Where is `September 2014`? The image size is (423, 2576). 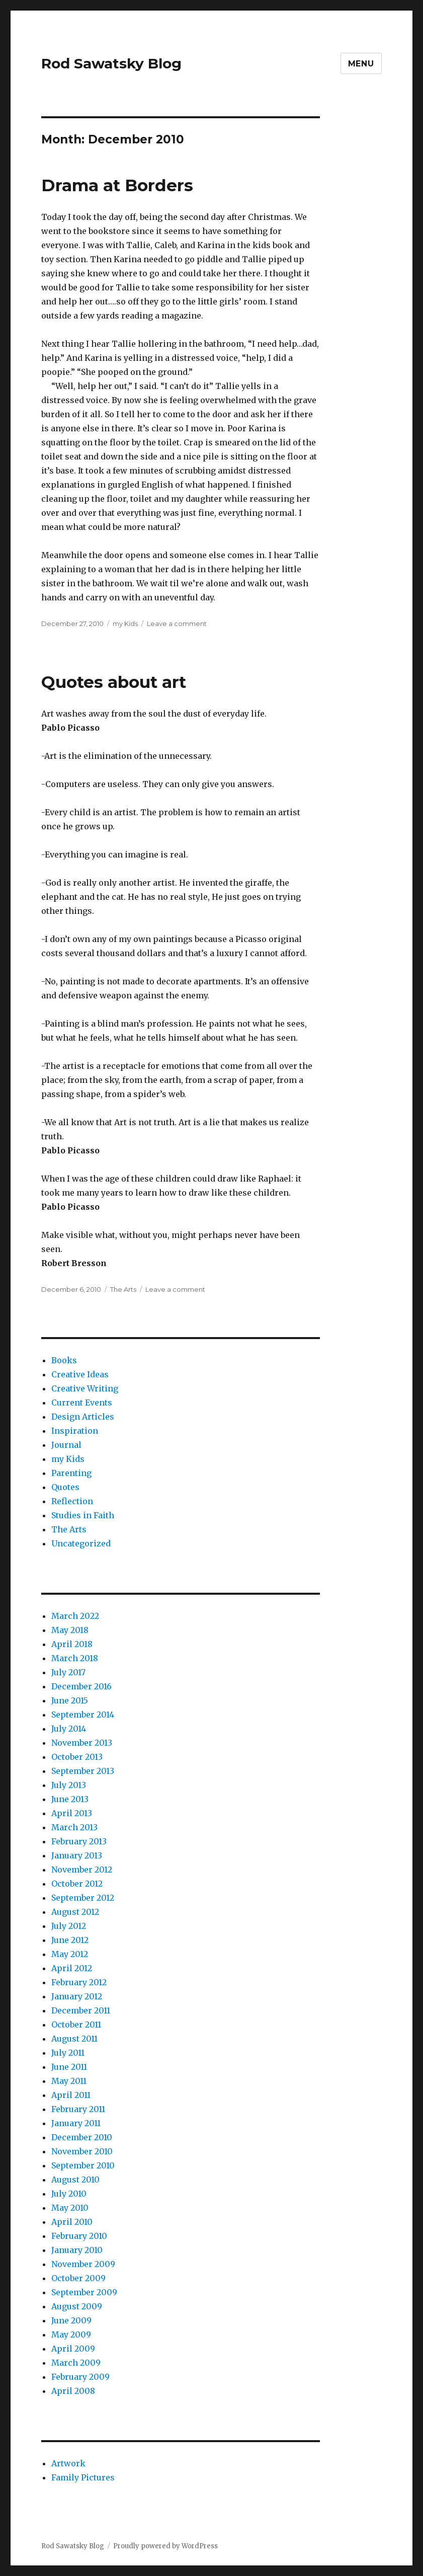 September 2014 is located at coordinates (82, 1714).